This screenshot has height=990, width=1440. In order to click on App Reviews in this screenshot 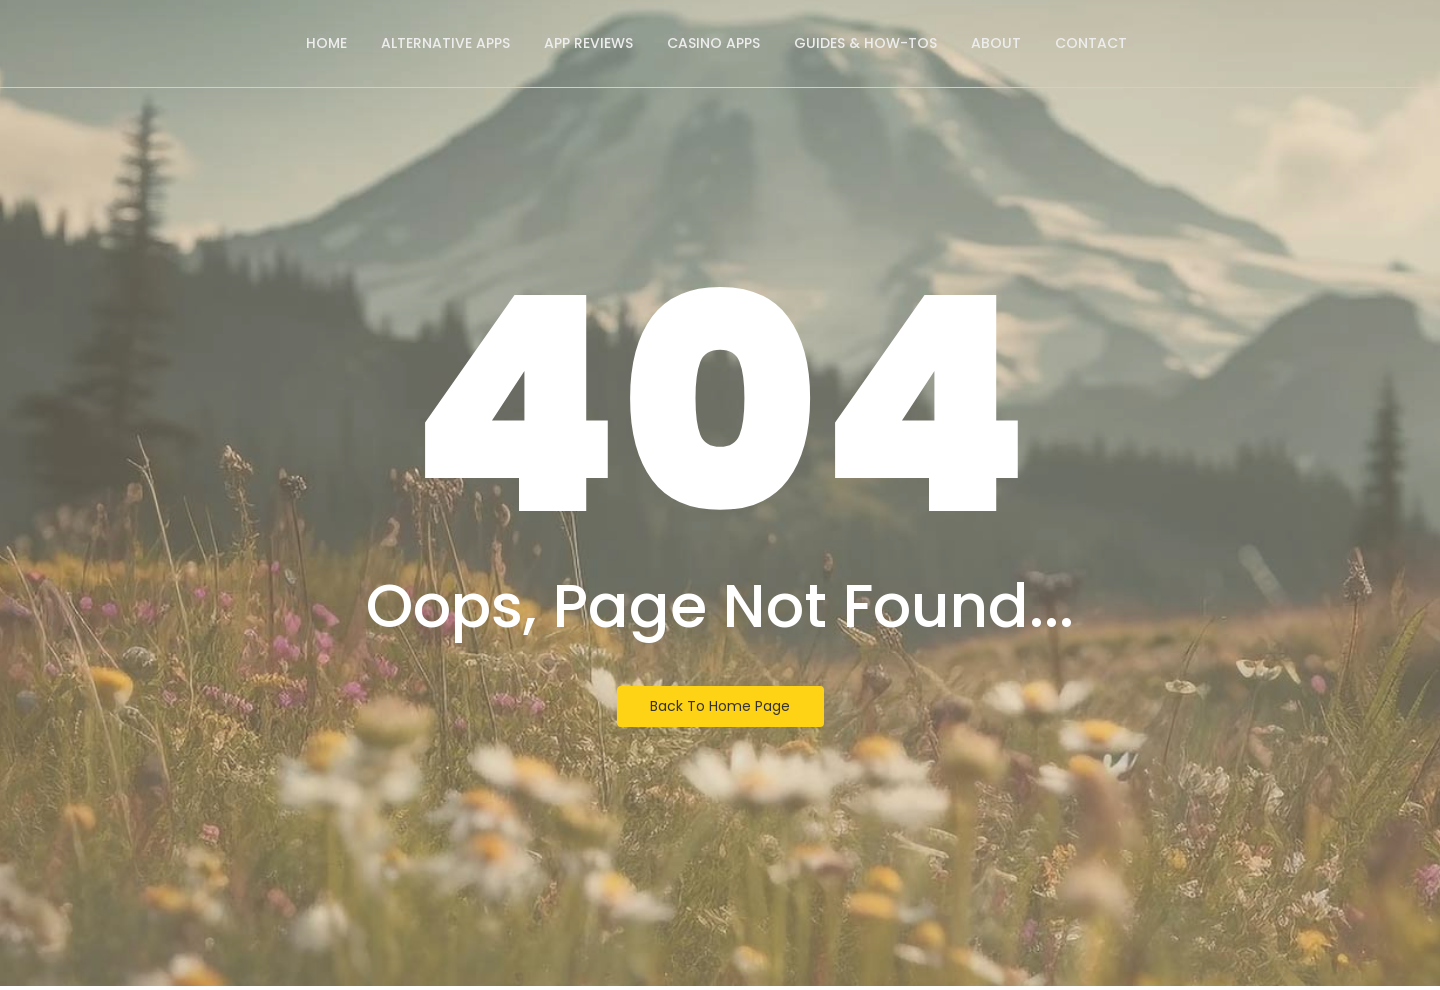, I will do `click(588, 43)`.